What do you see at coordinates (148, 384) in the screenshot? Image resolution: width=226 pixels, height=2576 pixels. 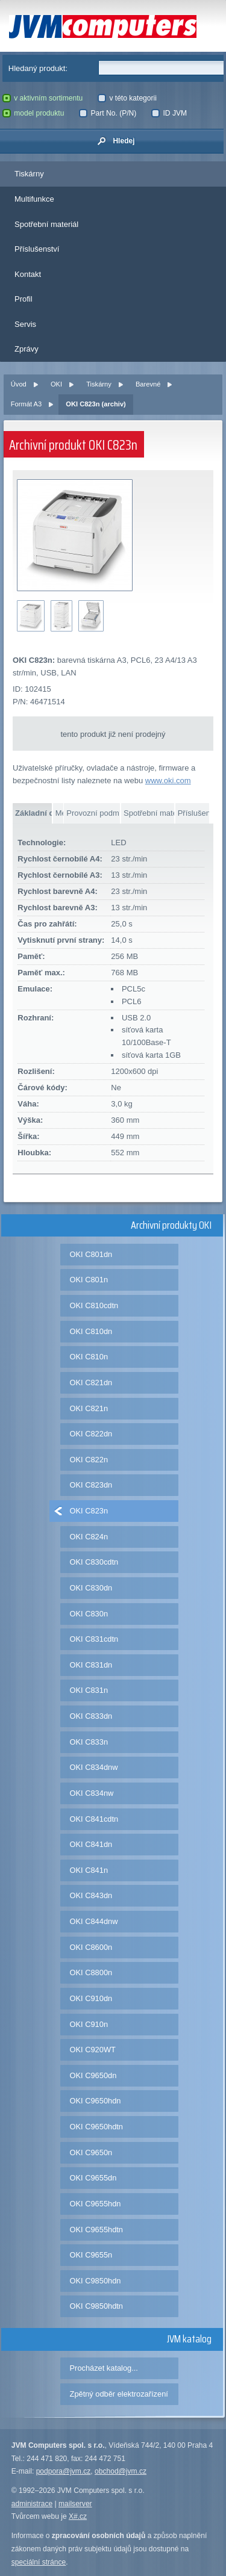 I see `Barevné` at bounding box center [148, 384].